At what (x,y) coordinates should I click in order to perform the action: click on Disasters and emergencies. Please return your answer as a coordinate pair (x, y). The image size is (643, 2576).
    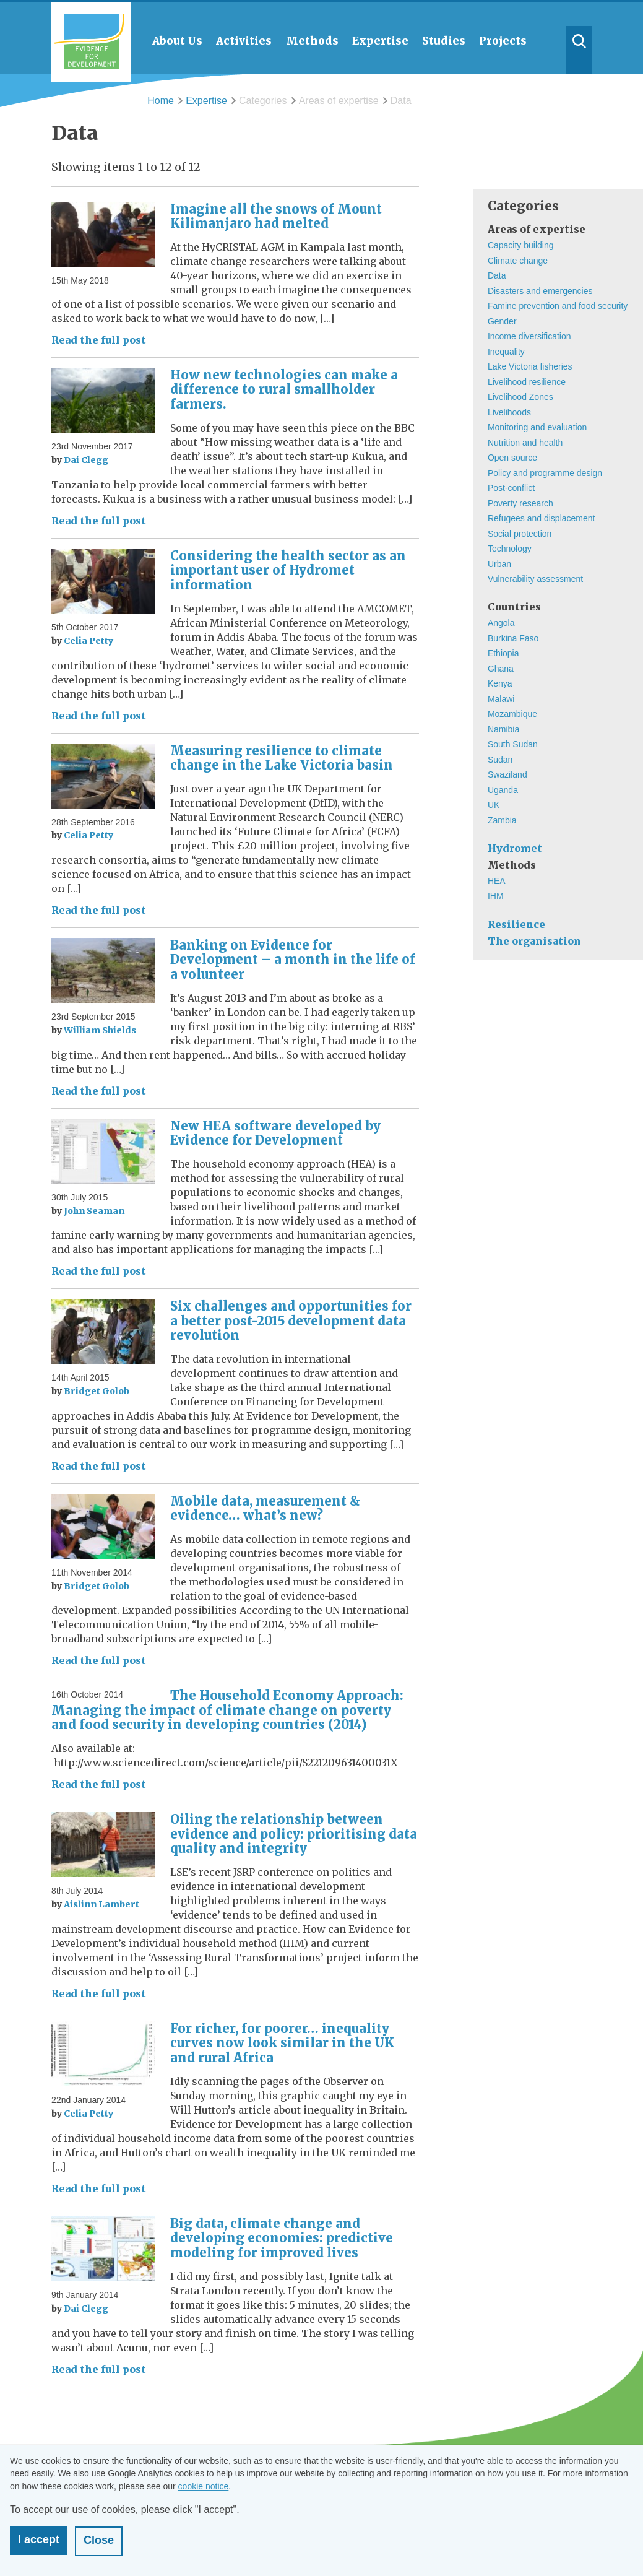
    Looking at the image, I should click on (540, 291).